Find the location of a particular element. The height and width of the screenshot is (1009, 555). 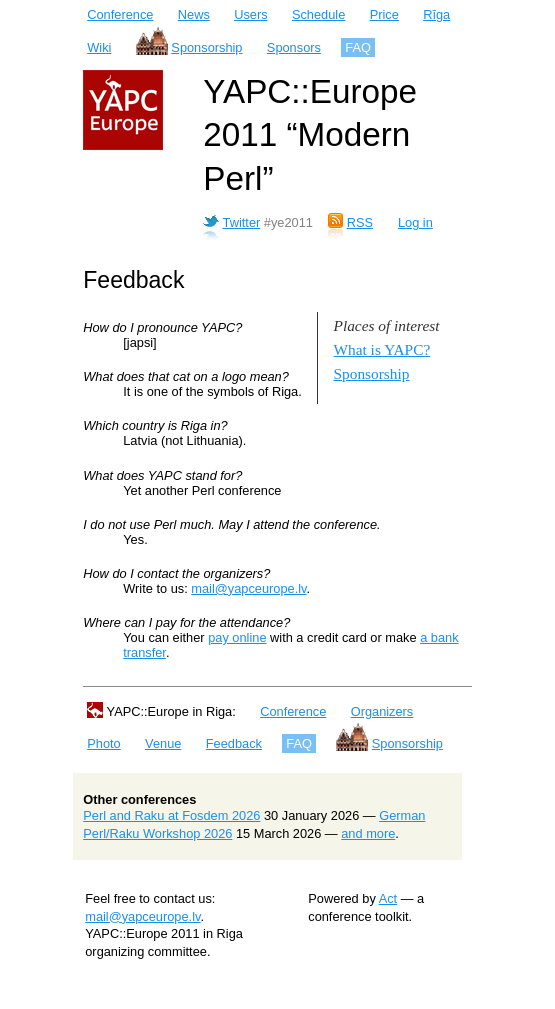

Act is located at coordinates (388, 898).